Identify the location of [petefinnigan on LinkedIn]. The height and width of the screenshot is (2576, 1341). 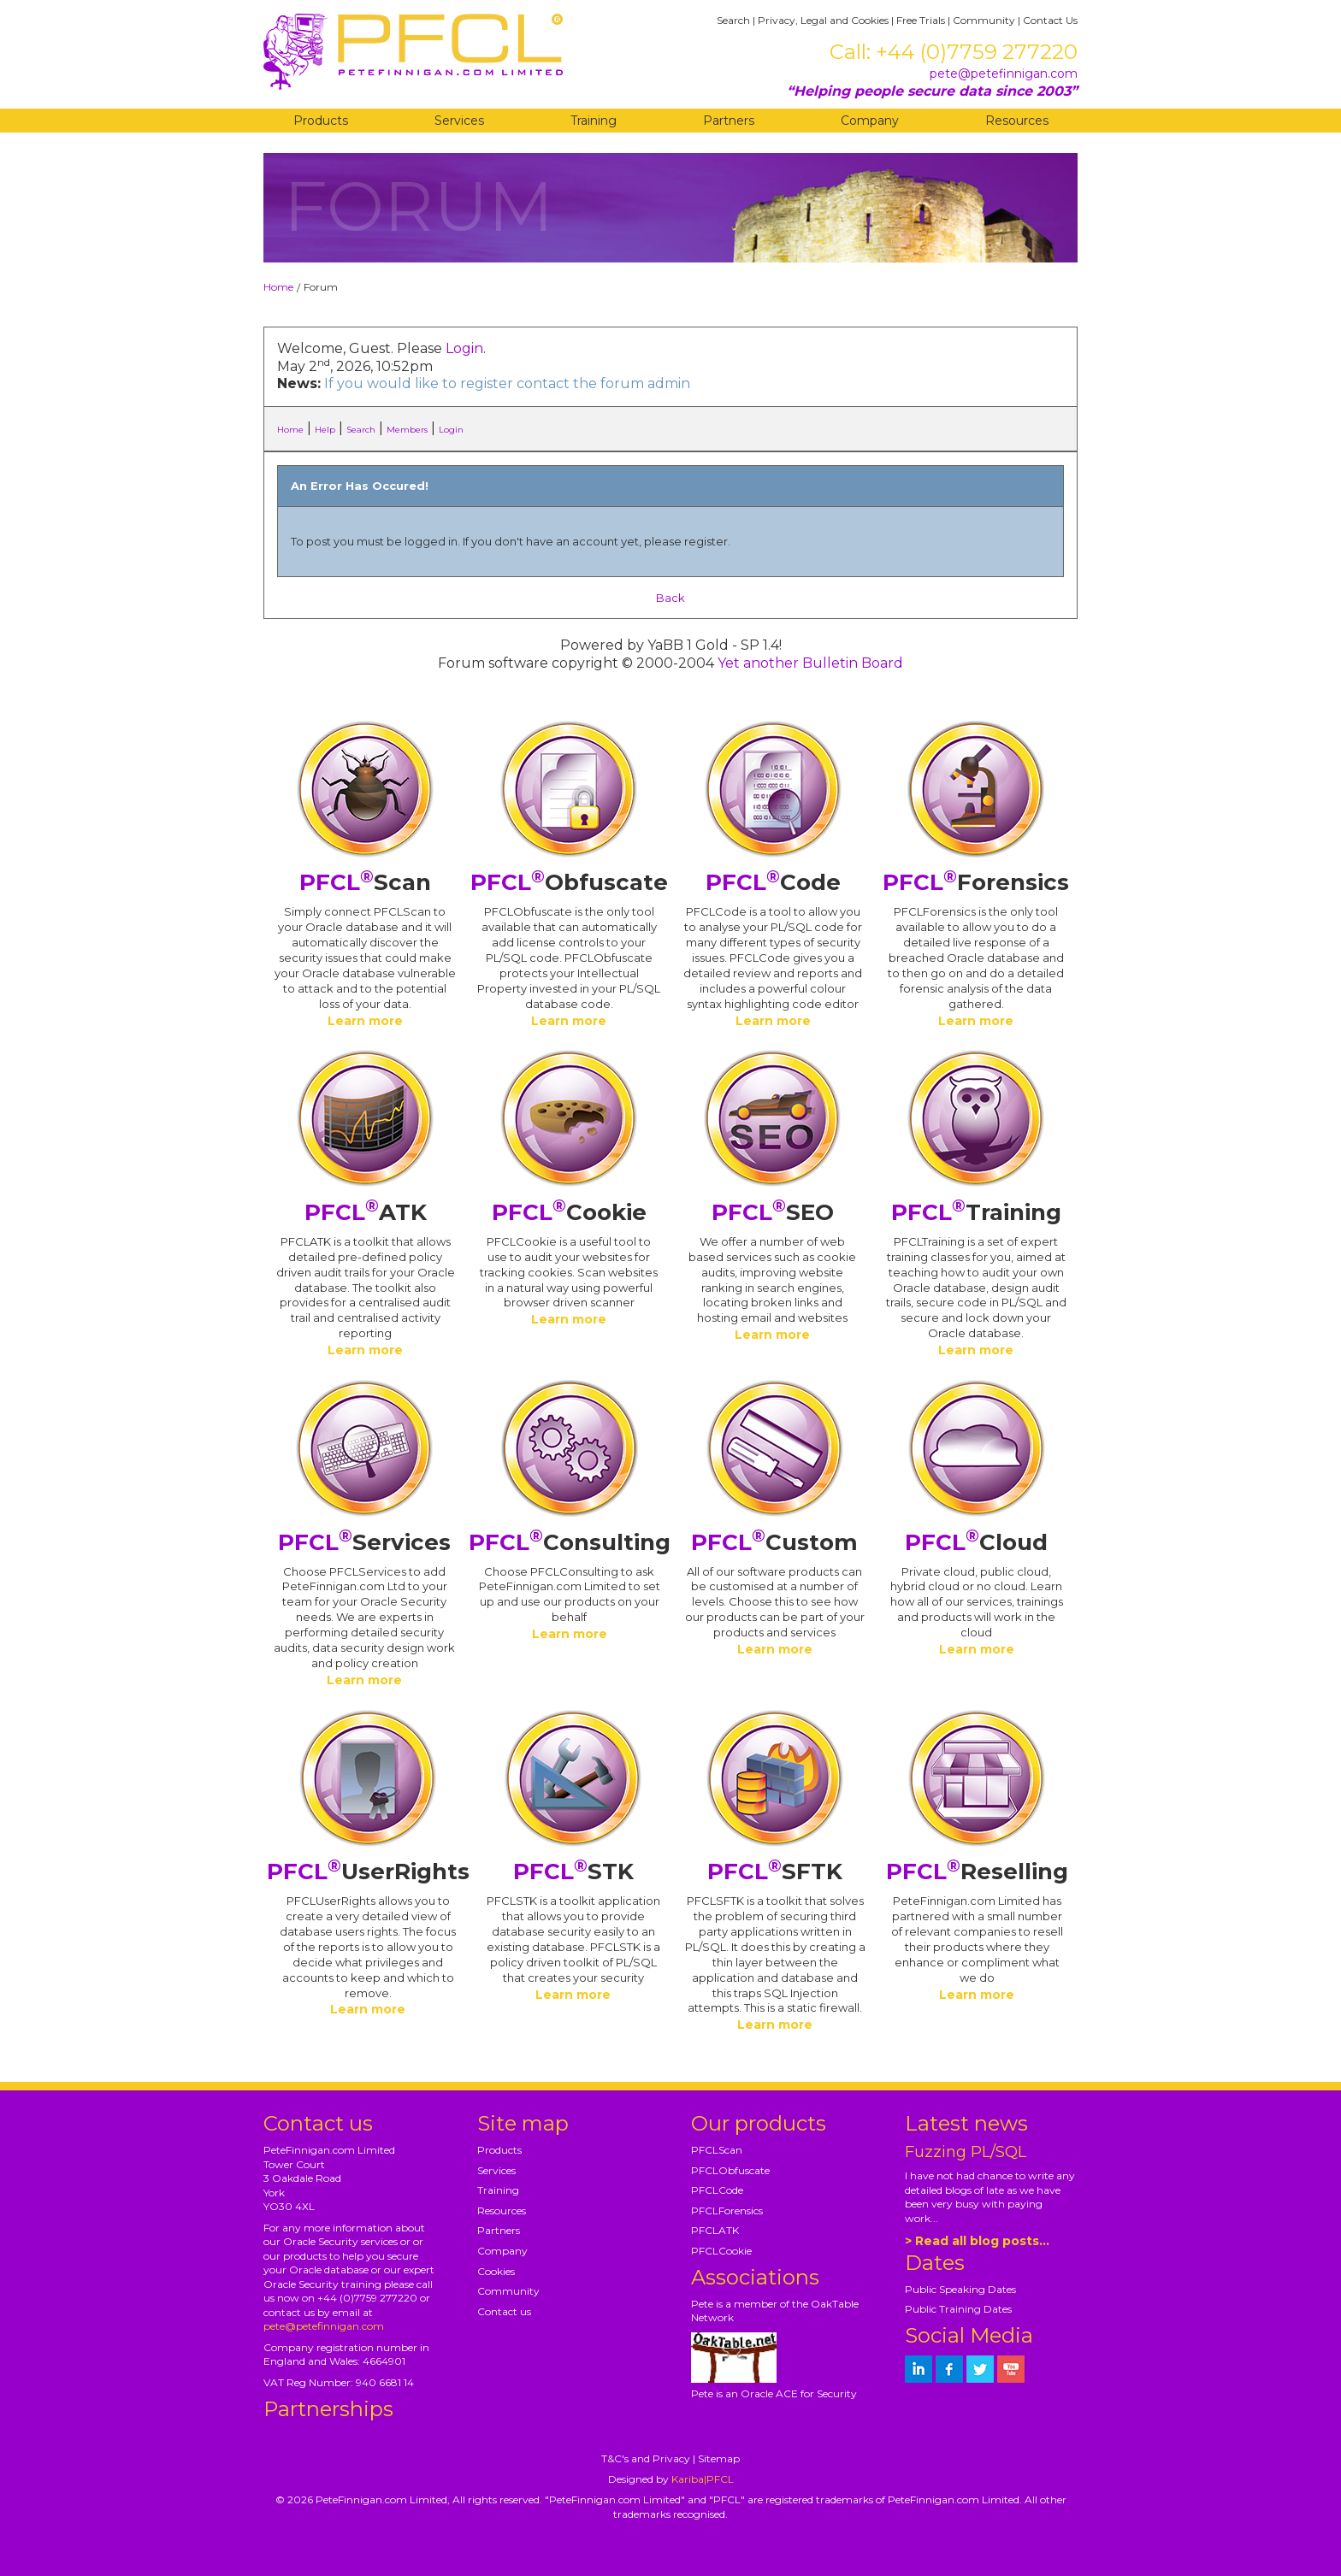
(918, 2369).